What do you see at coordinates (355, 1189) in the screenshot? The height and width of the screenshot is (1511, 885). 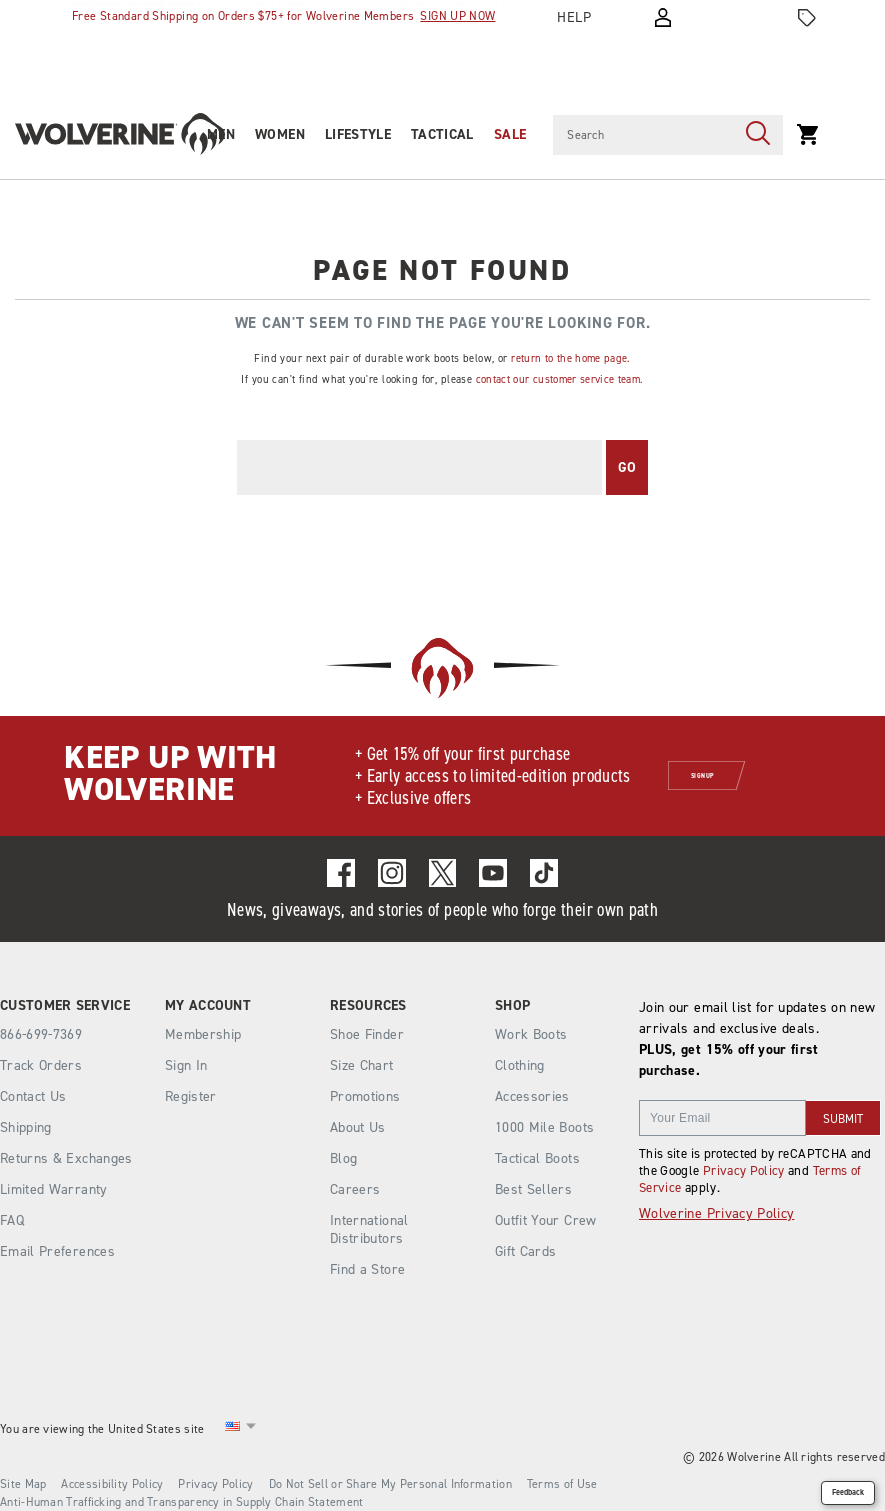 I see `Careers` at bounding box center [355, 1189].